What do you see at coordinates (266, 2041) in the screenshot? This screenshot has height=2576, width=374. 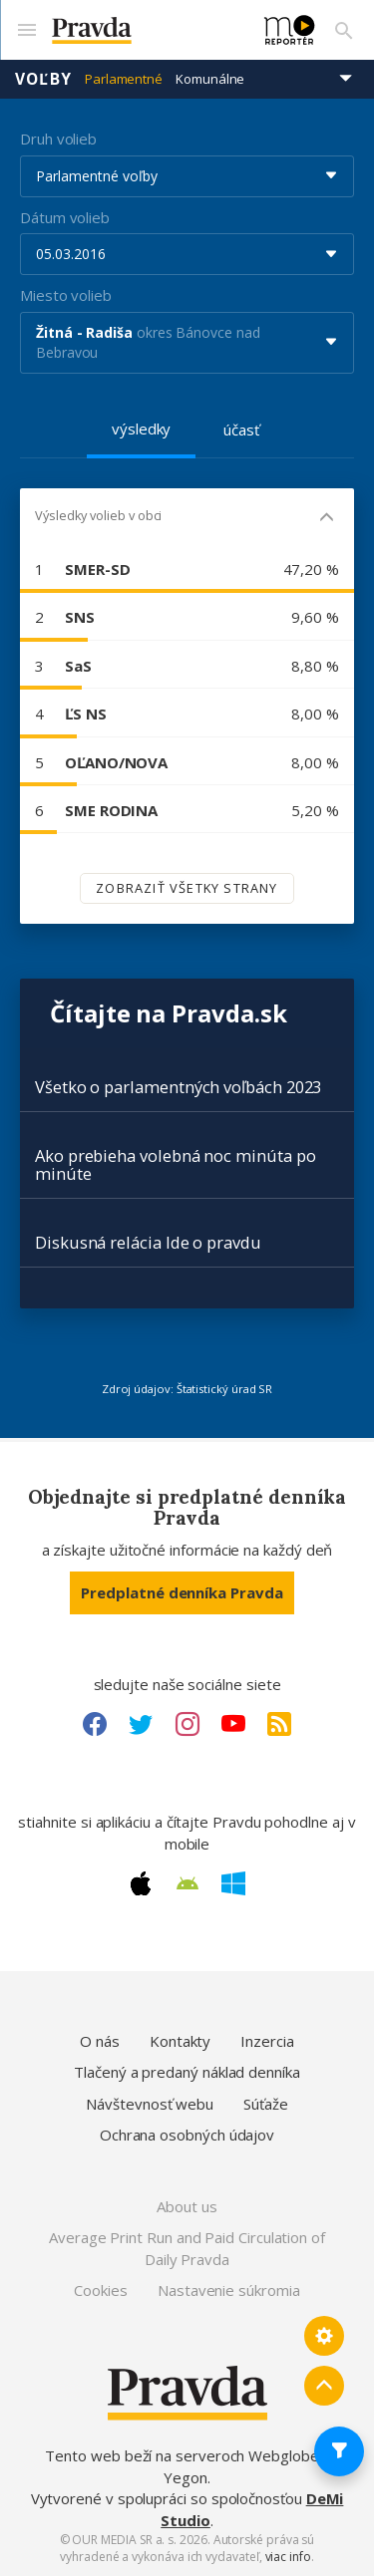 I see `Inzercia` at bounding box center [266, 2041].